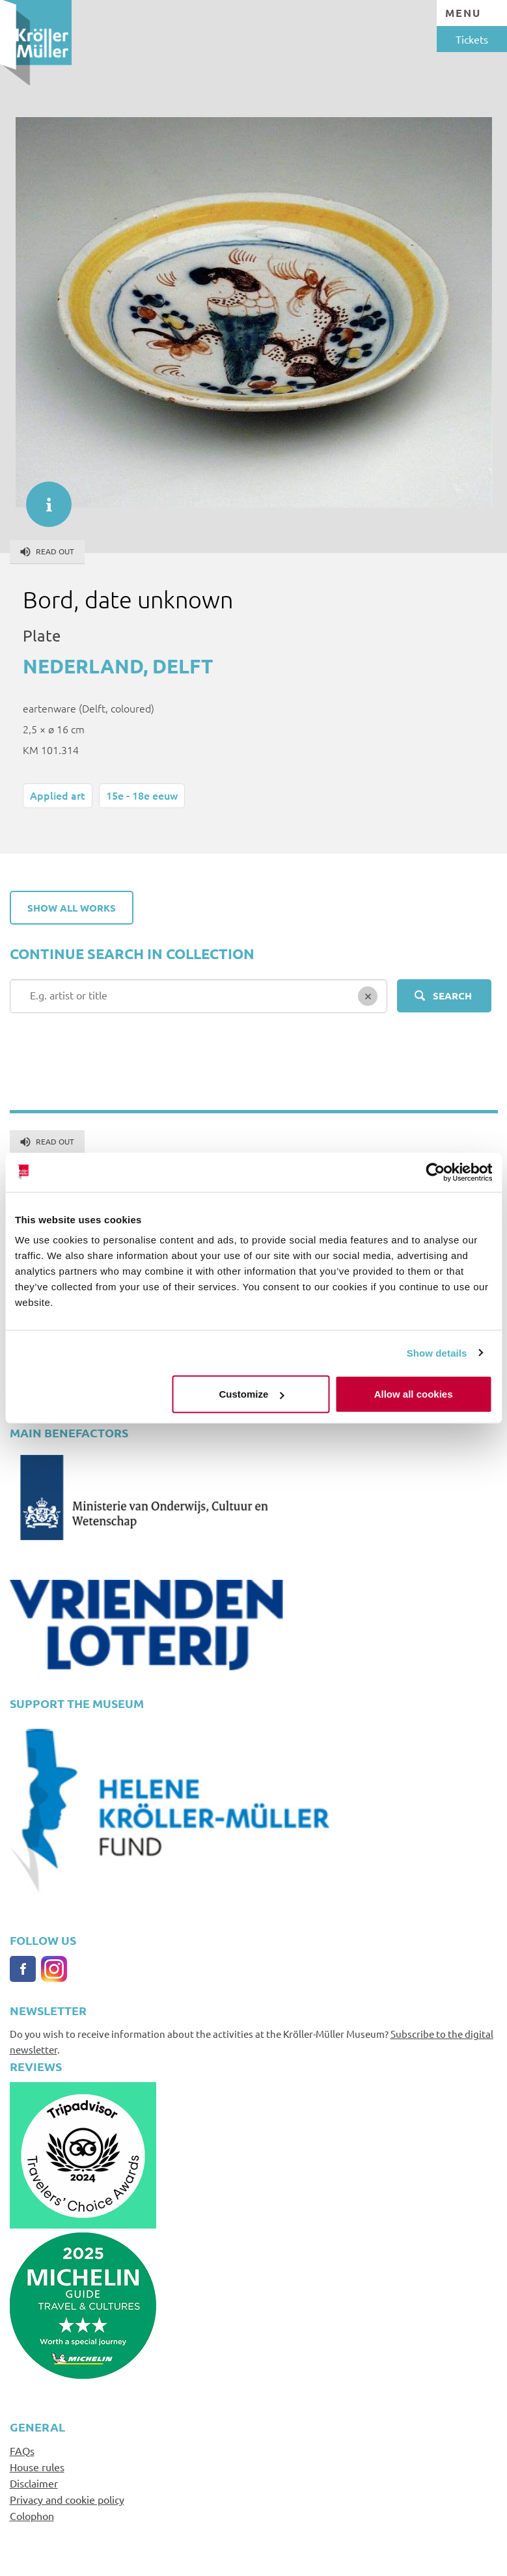  Describe the element at coordinates (71, 907) in the screenshot. I see `Show all works` at that location.